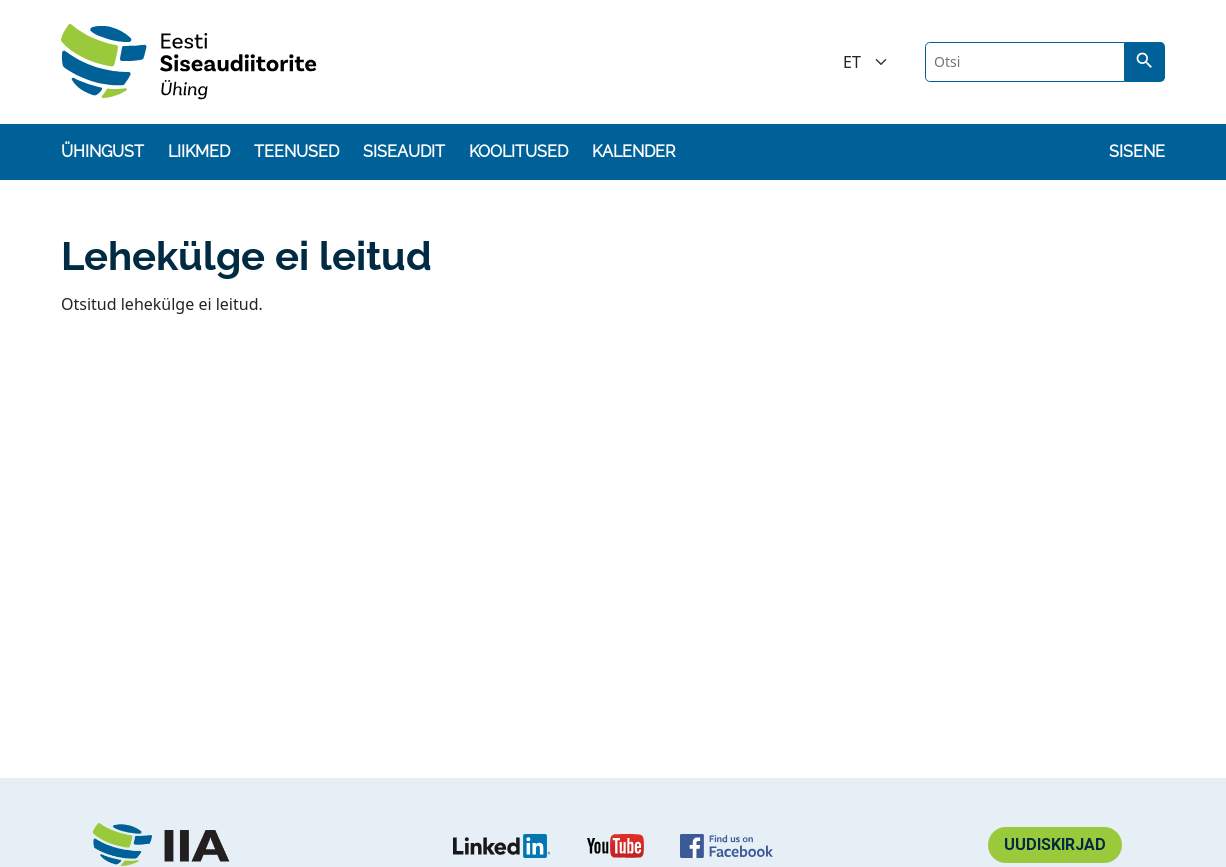 This screenshot has height=867, width=1226. Describe the element at coordinates (1055, 844) in the screenshot. I see `Uudiskirjad` at that location.